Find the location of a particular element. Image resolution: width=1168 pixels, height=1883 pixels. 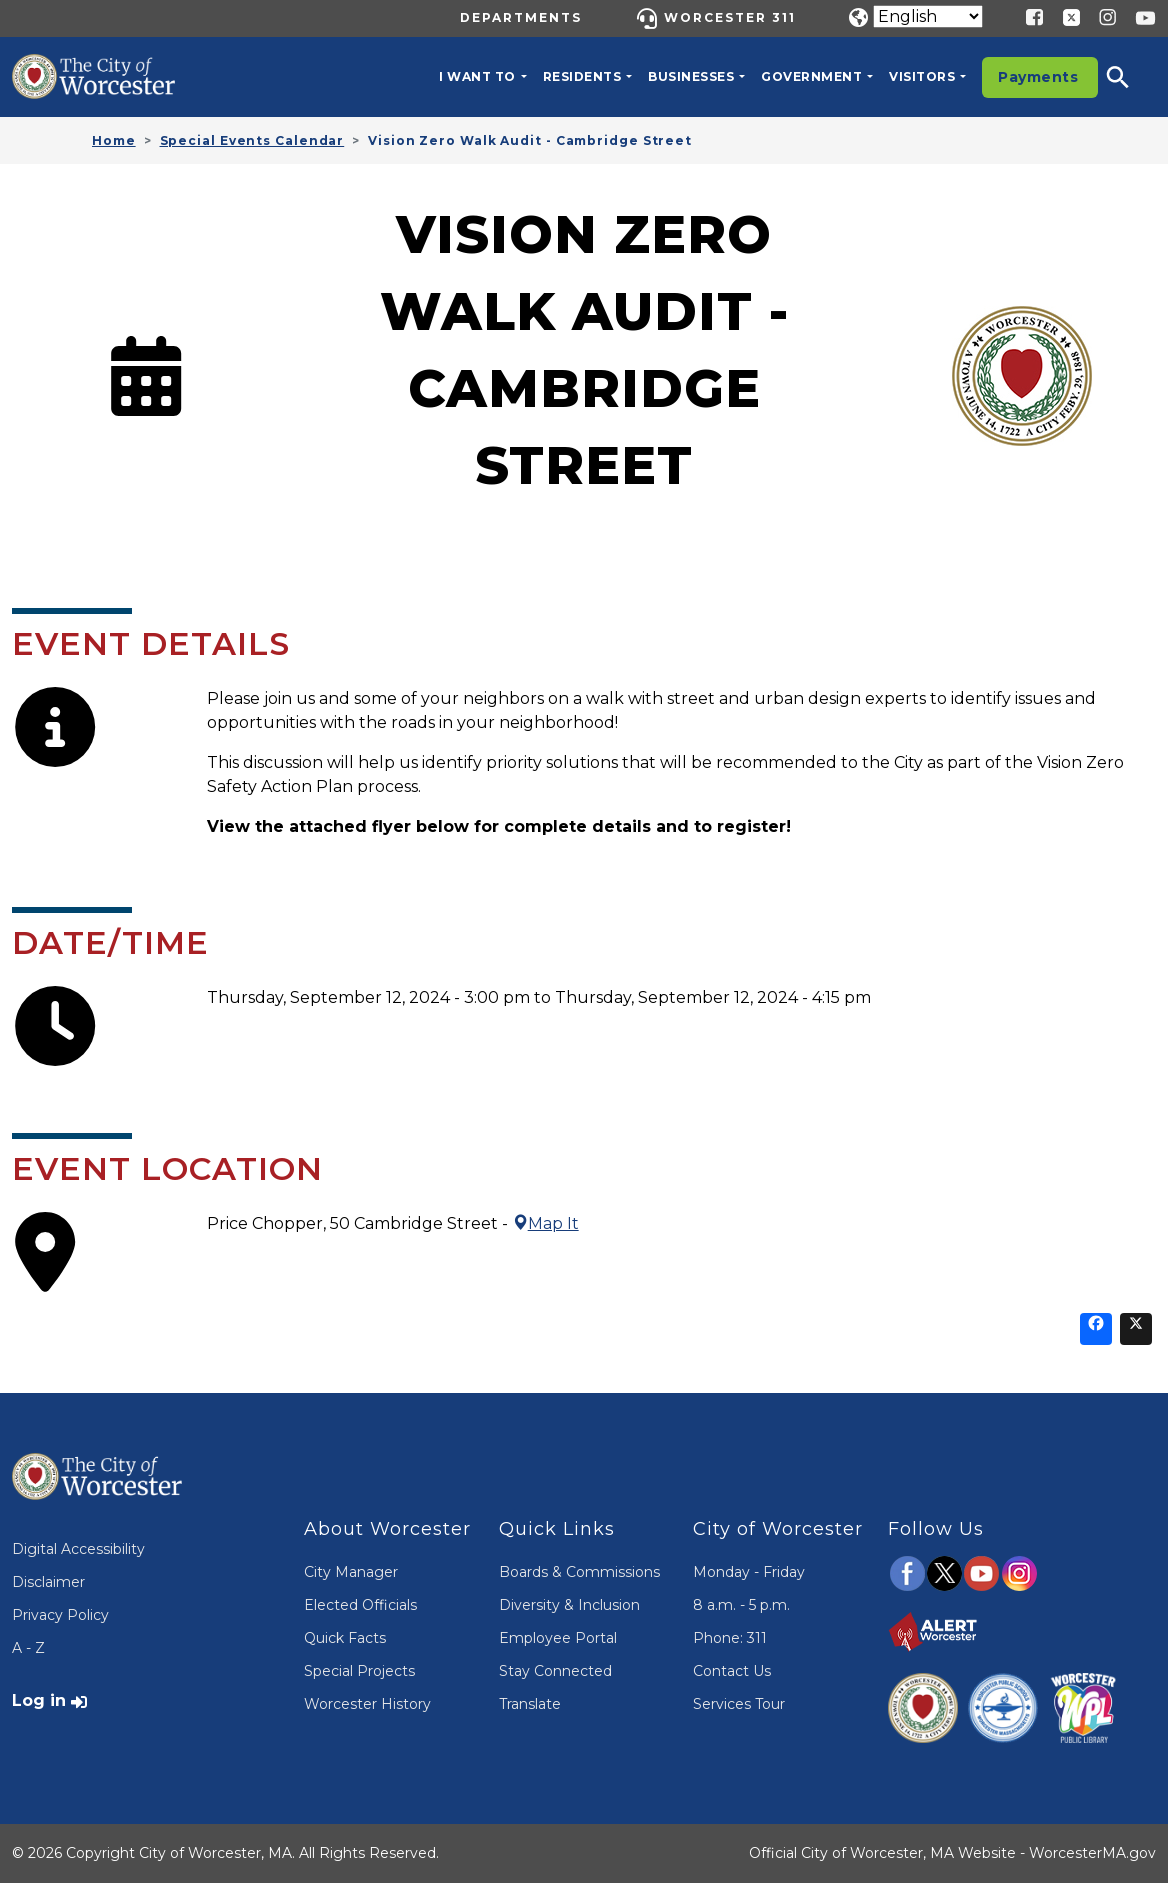

Visitors is located at coordinates (922, 76).